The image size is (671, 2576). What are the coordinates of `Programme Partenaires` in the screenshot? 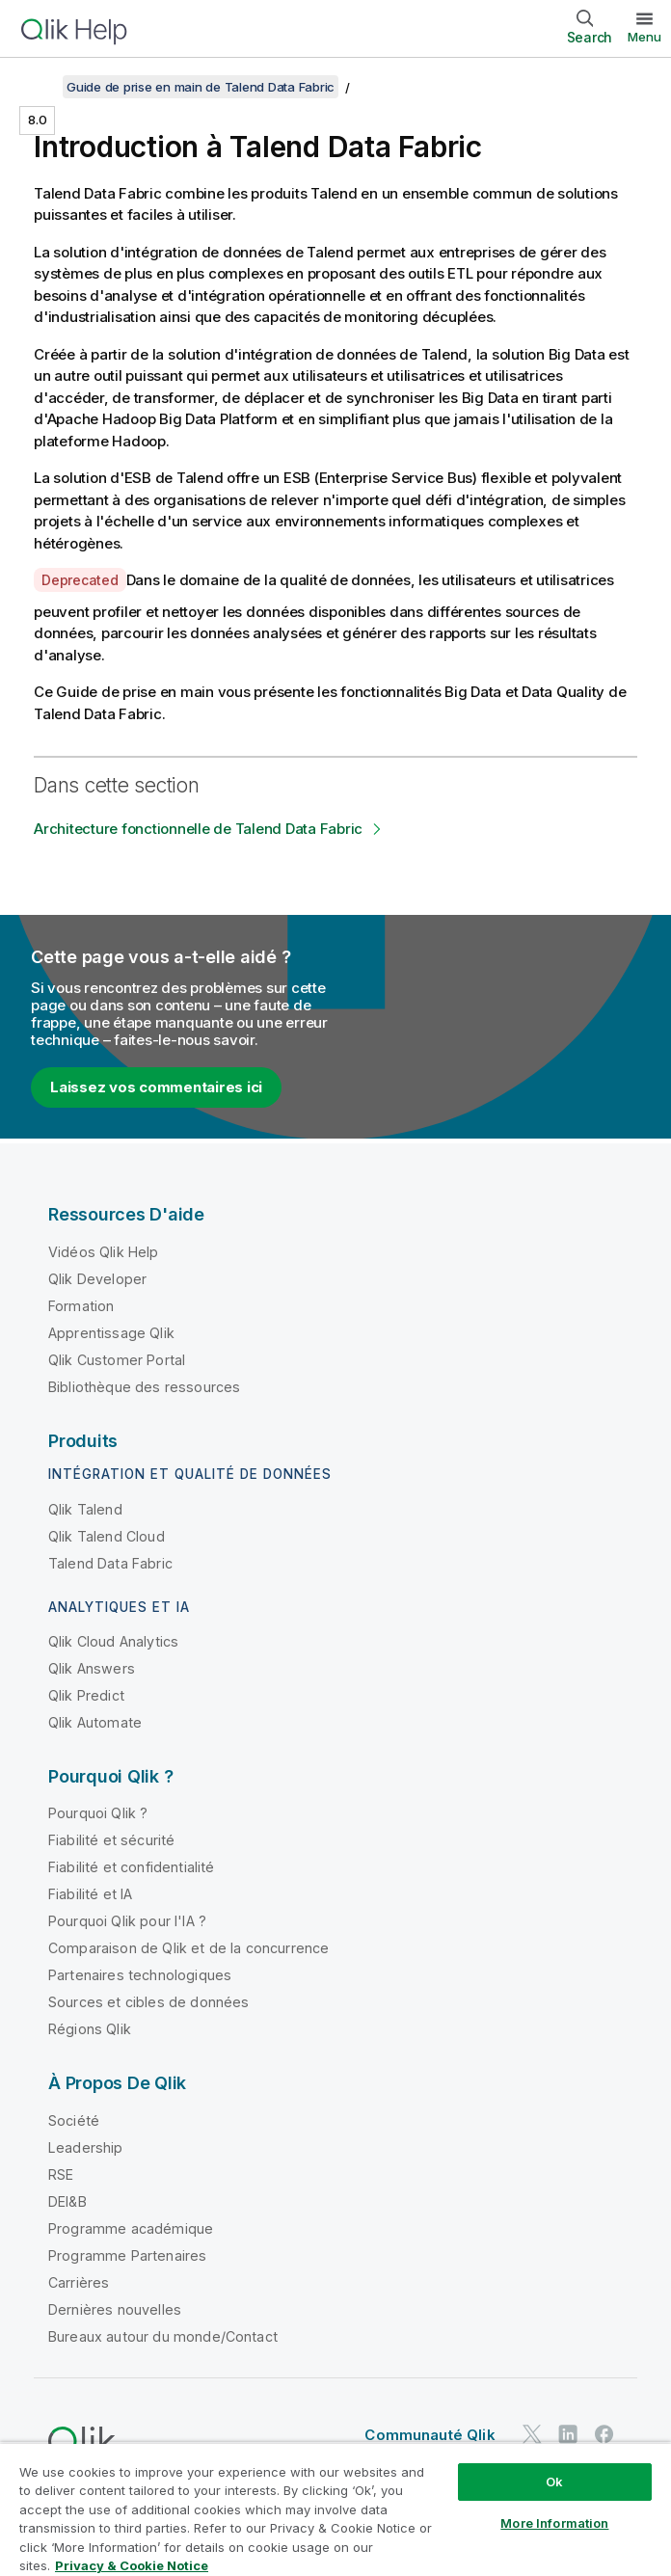 It's located at (127, 2255).